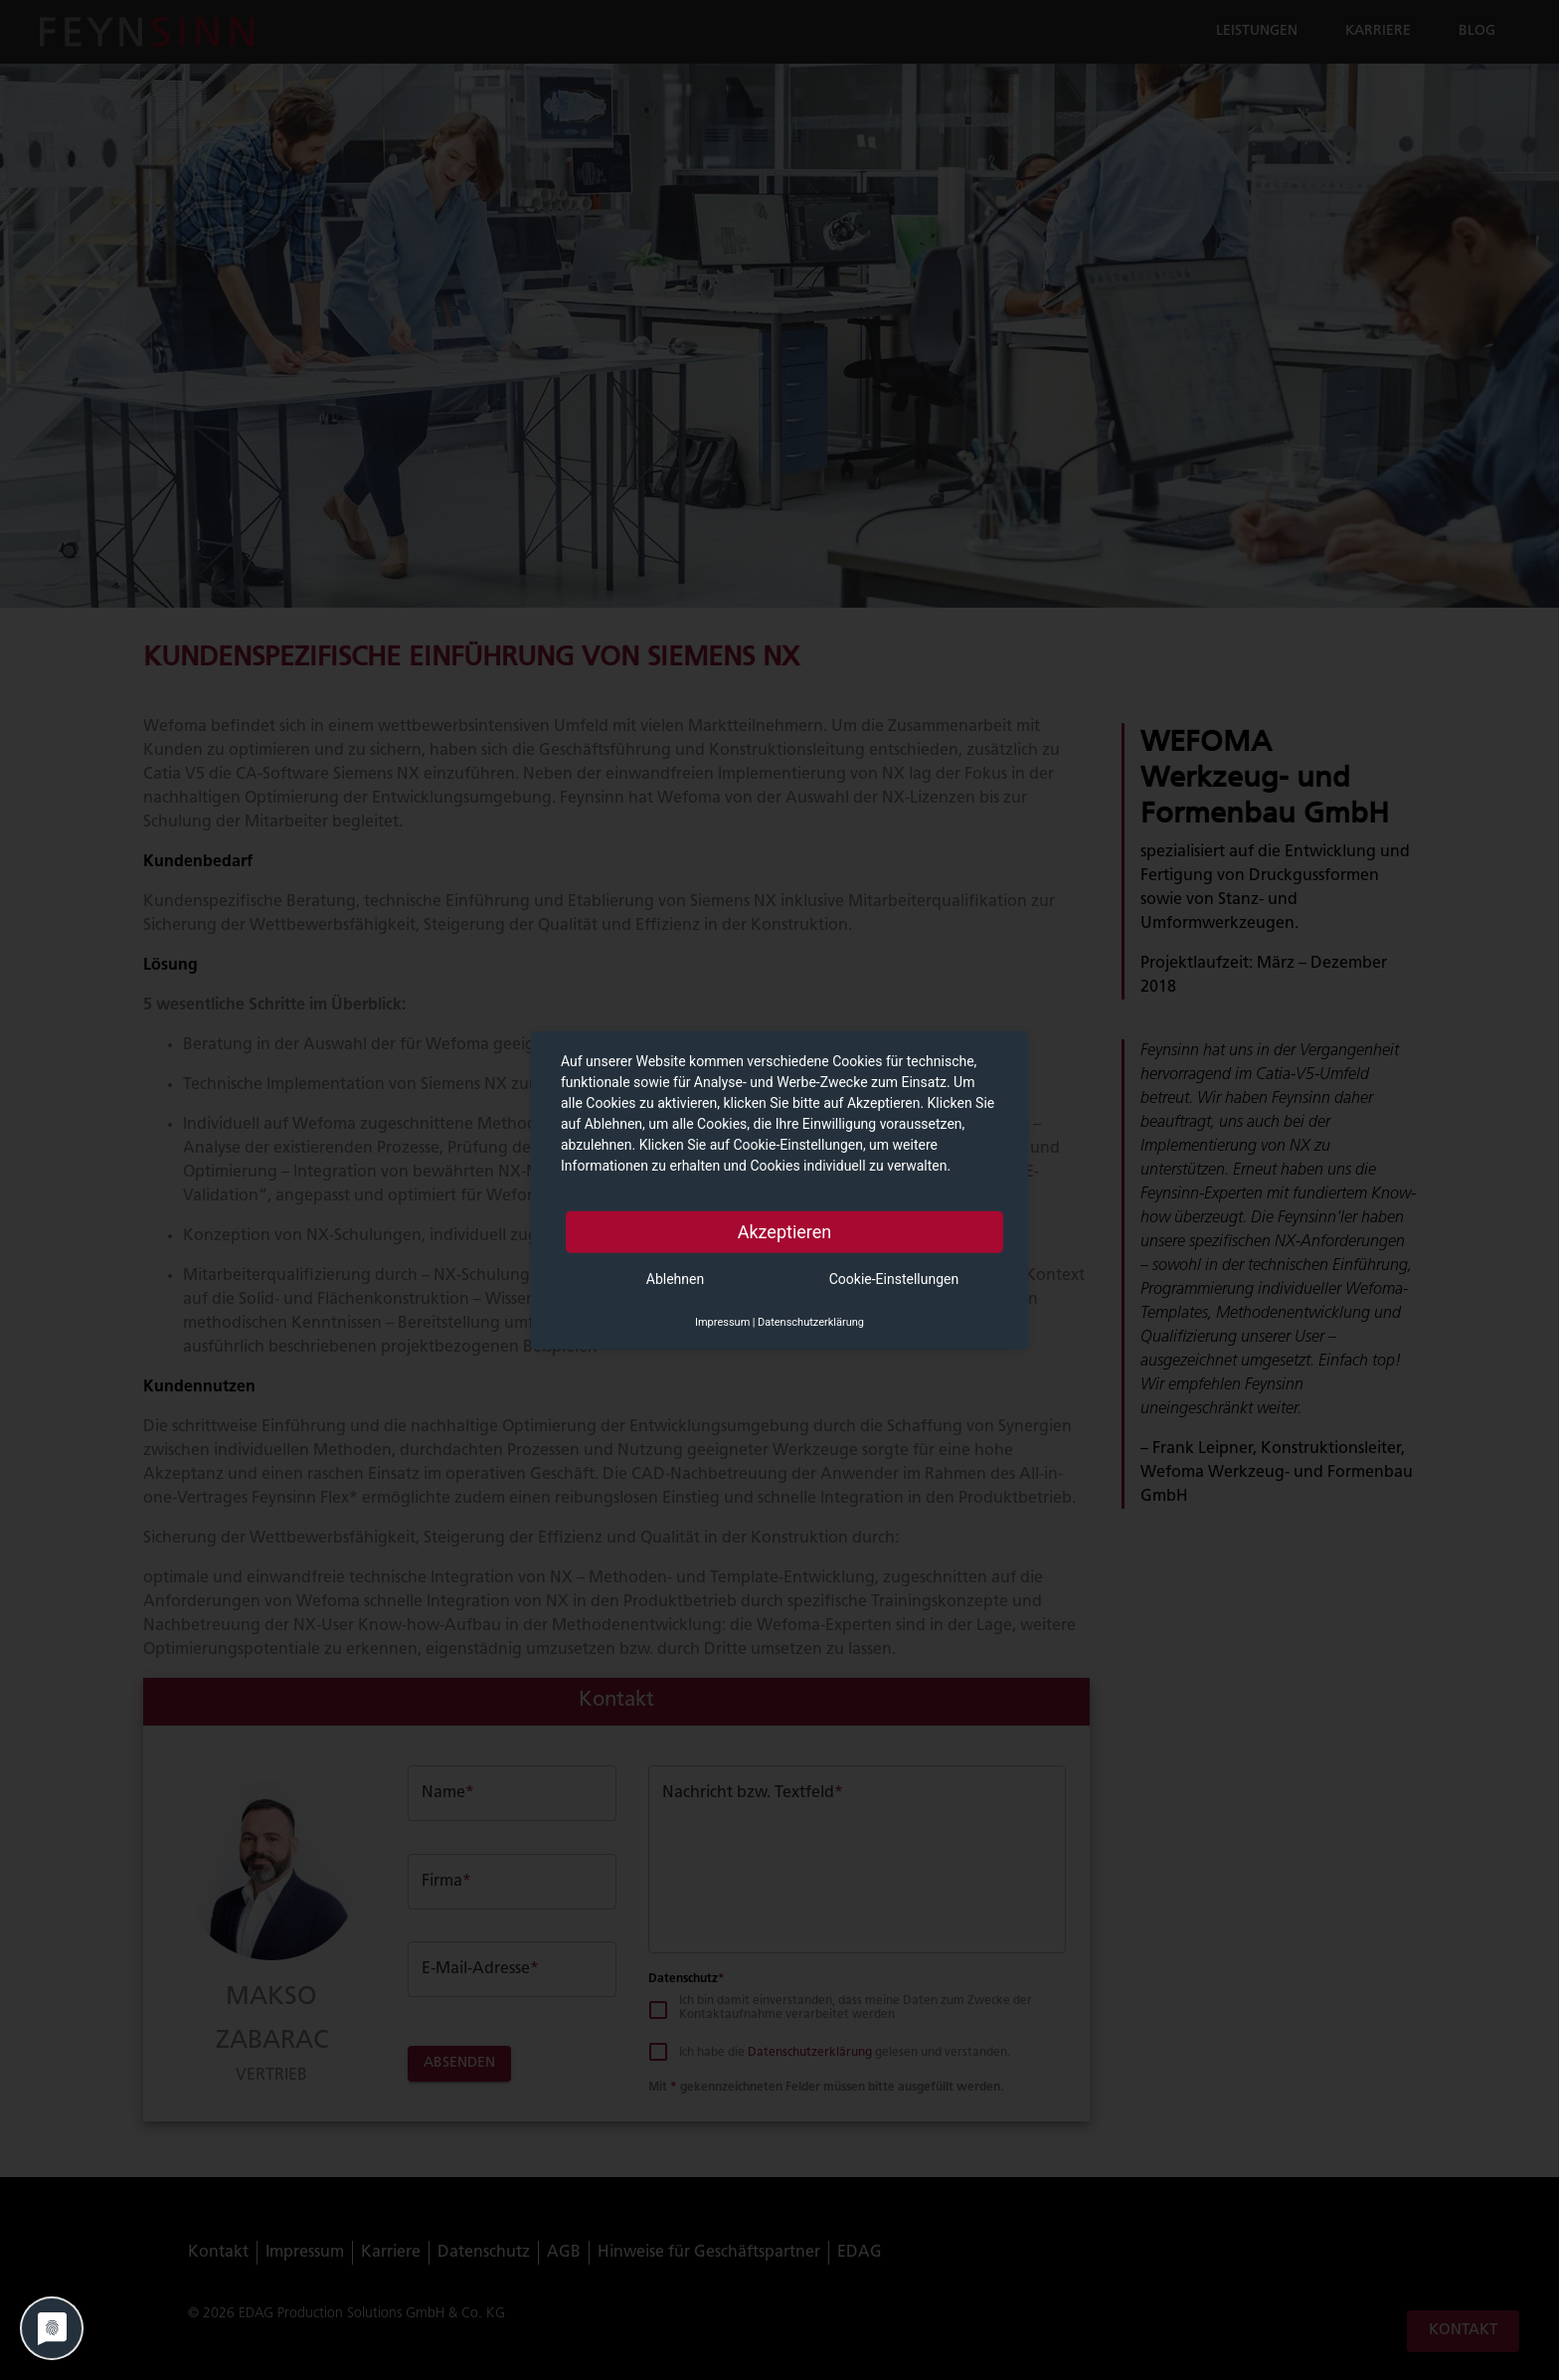 This screenshot has height=2380, width=1559. What do you see at coordinates (722, 1321) in the screenshot?
I see `Impressum` at bounding box center [722, 1321].